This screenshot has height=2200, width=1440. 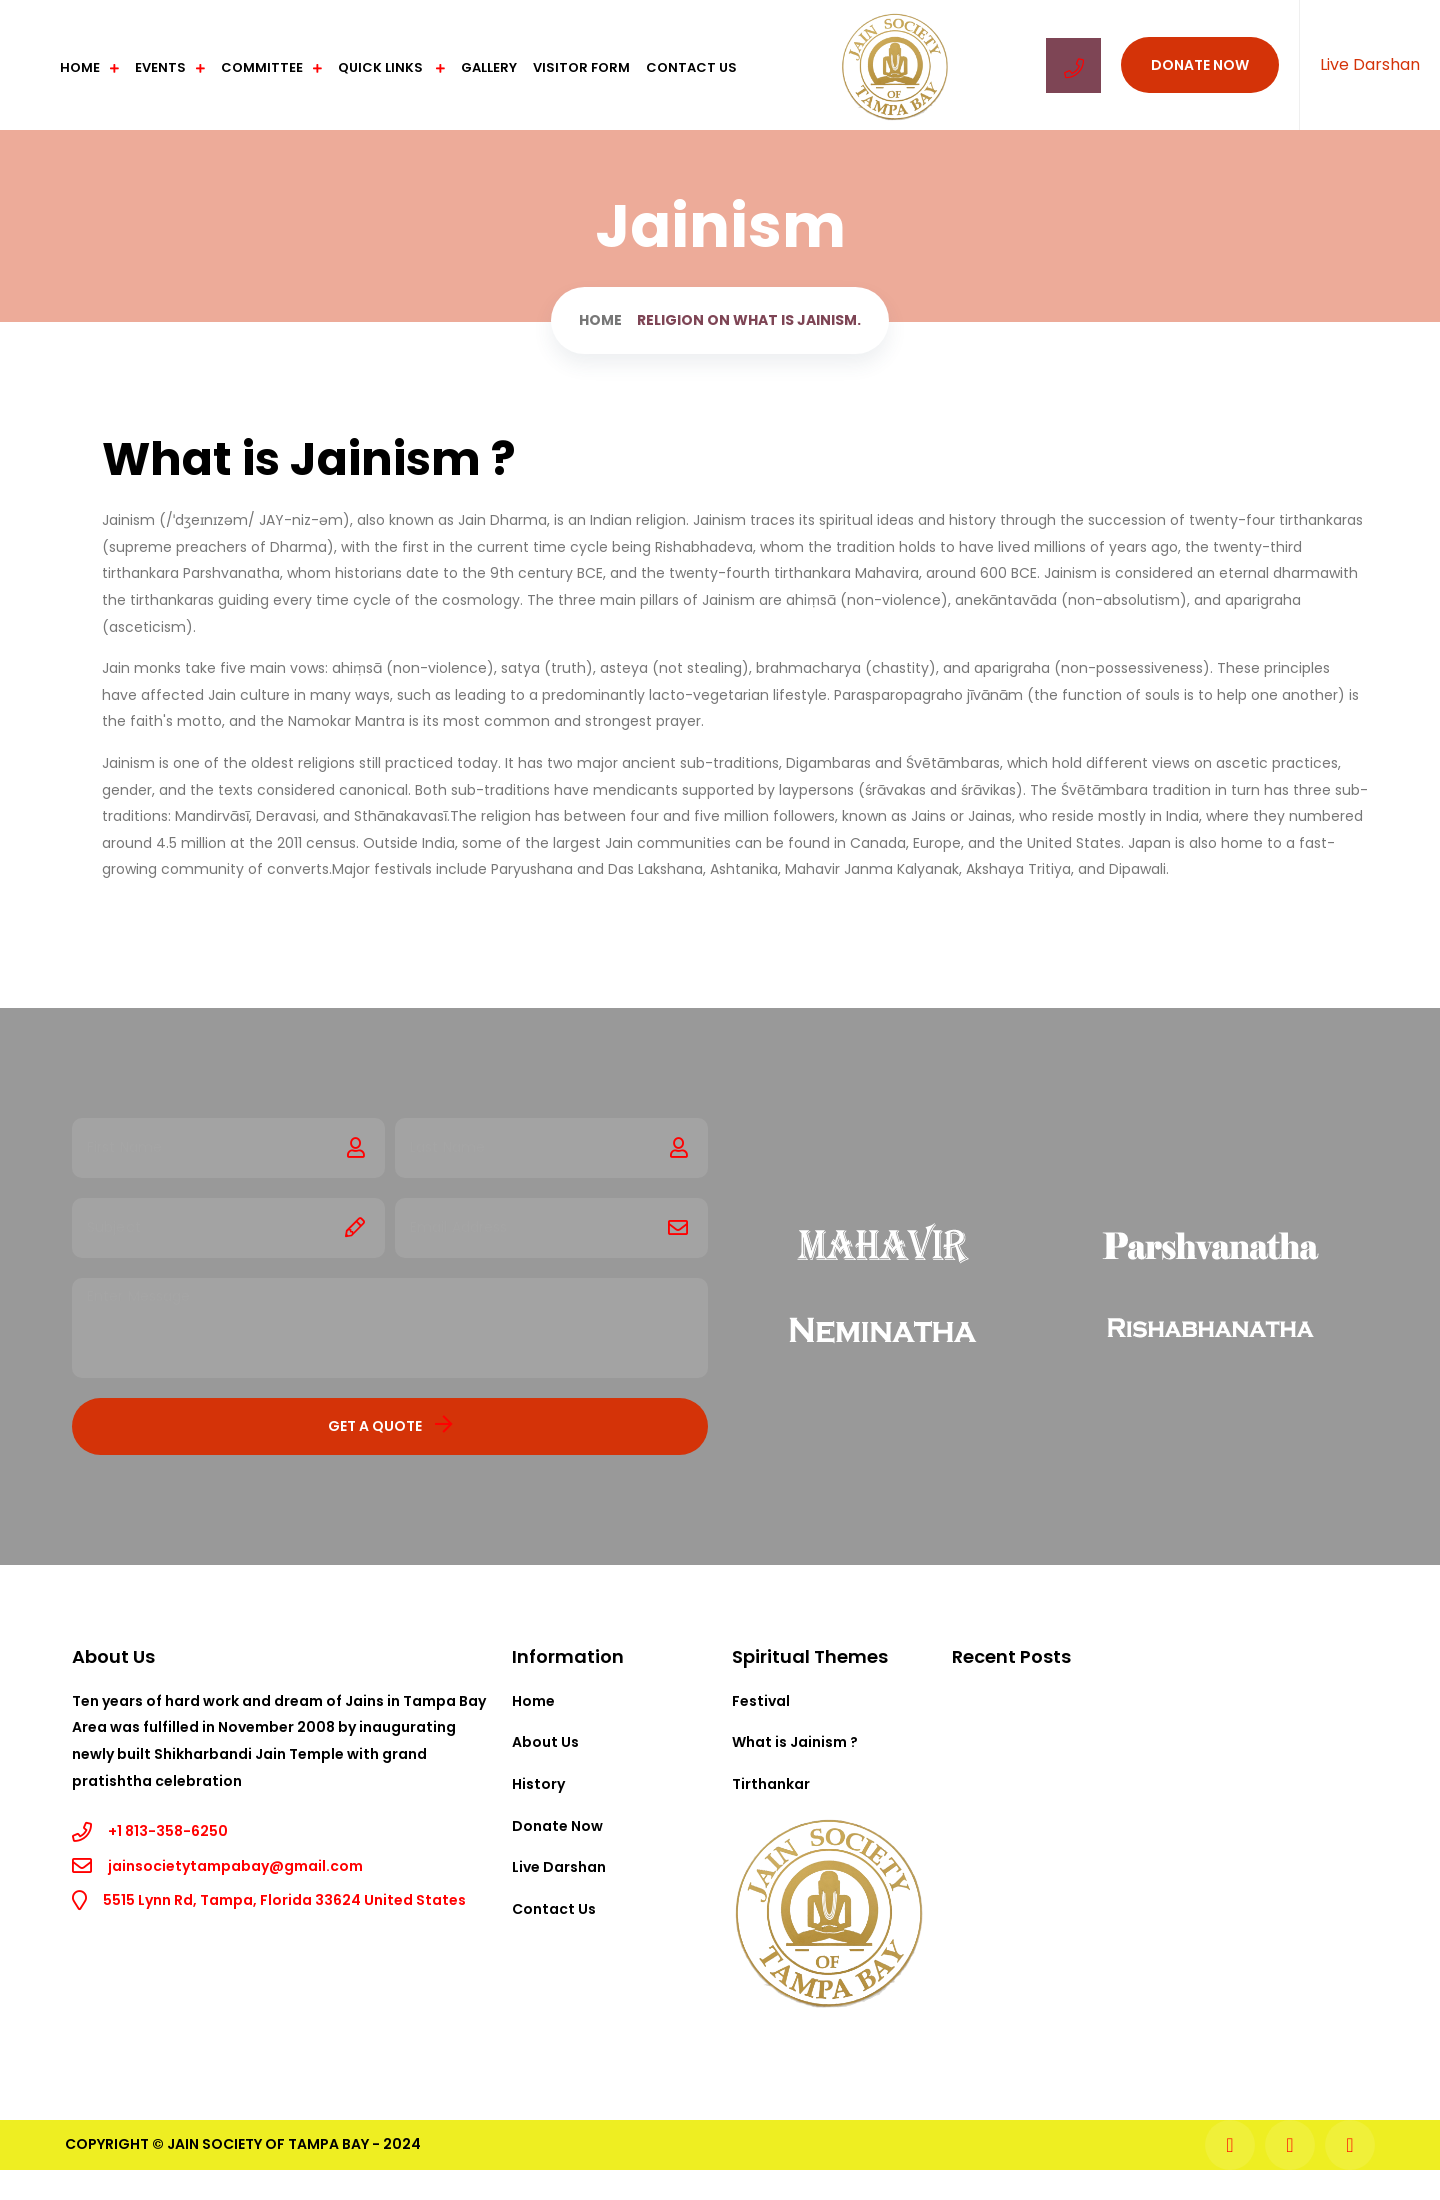 I want to click on What is Jainism ?, so click(x=795, y=1742).